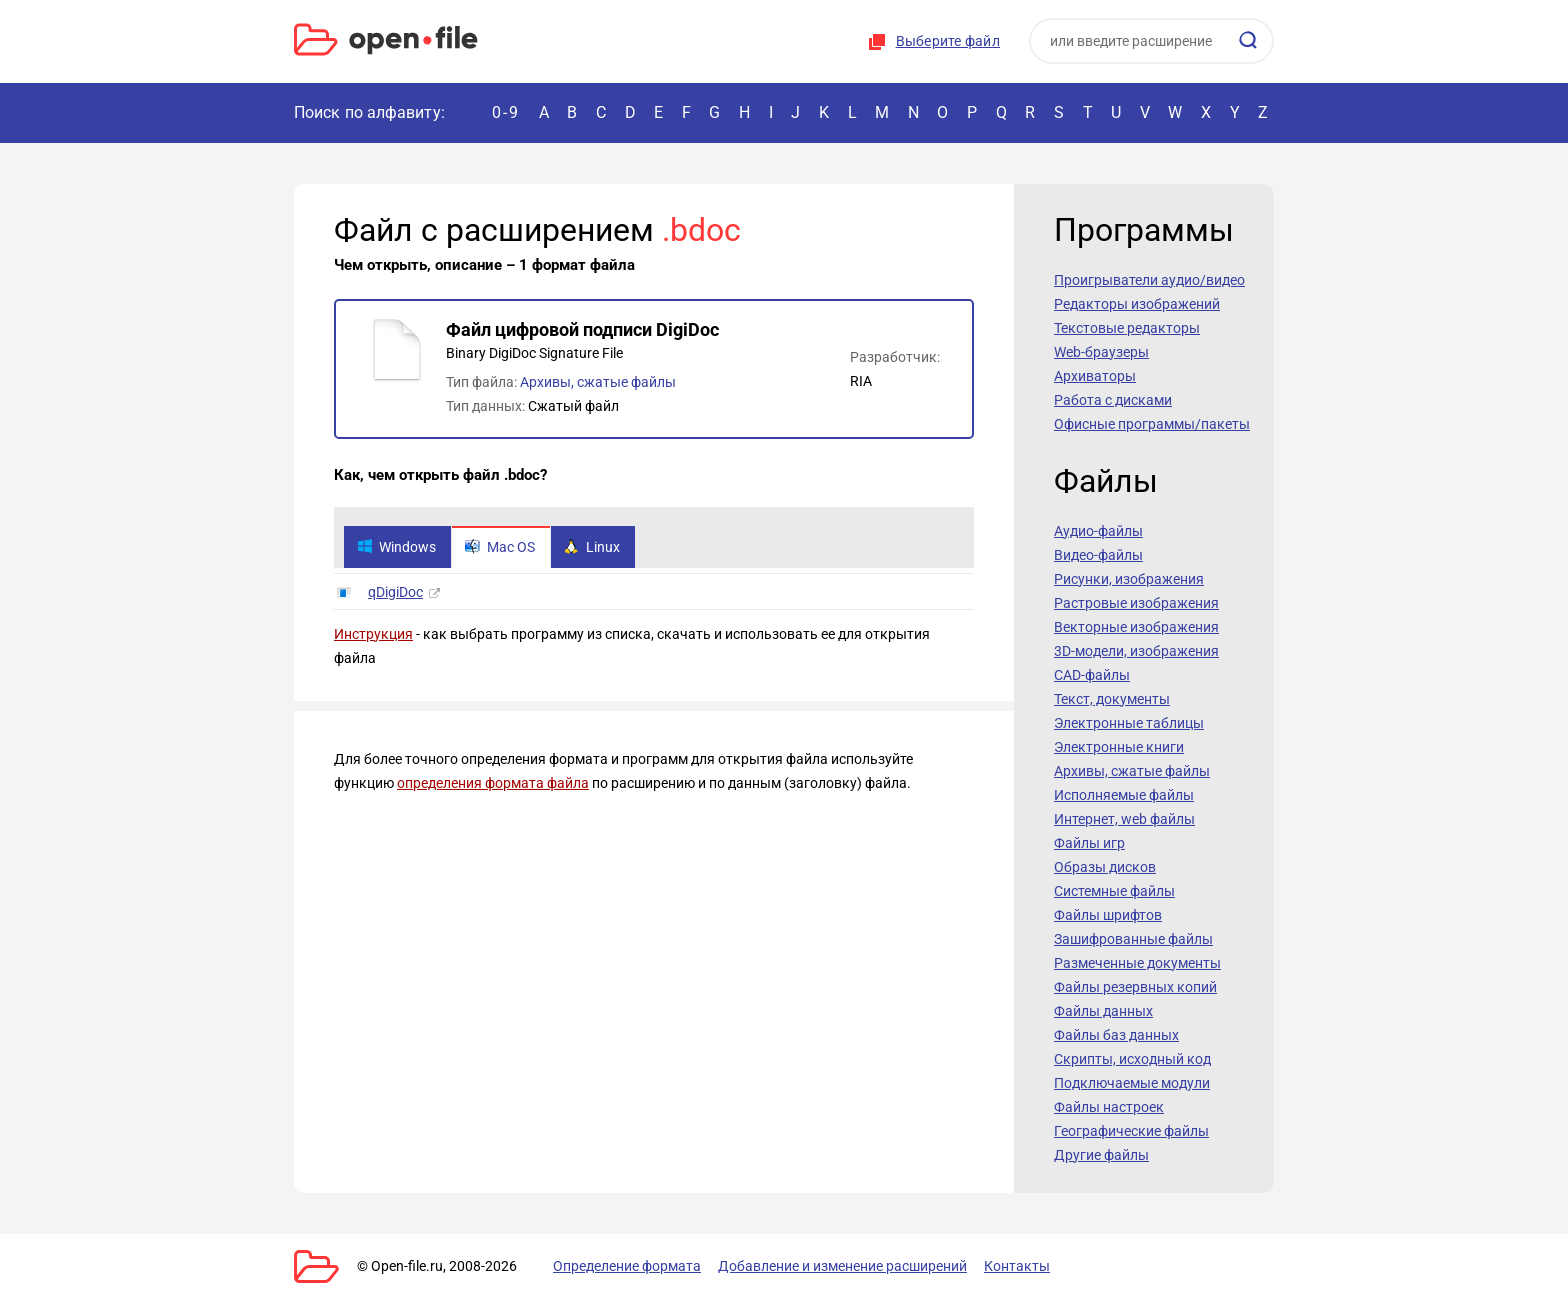 This screenshot has width=1568, height=1299. What do you see at coordinates (396, 547) in the screenshot?
I see `Windows` at bounding box center [396, 547].